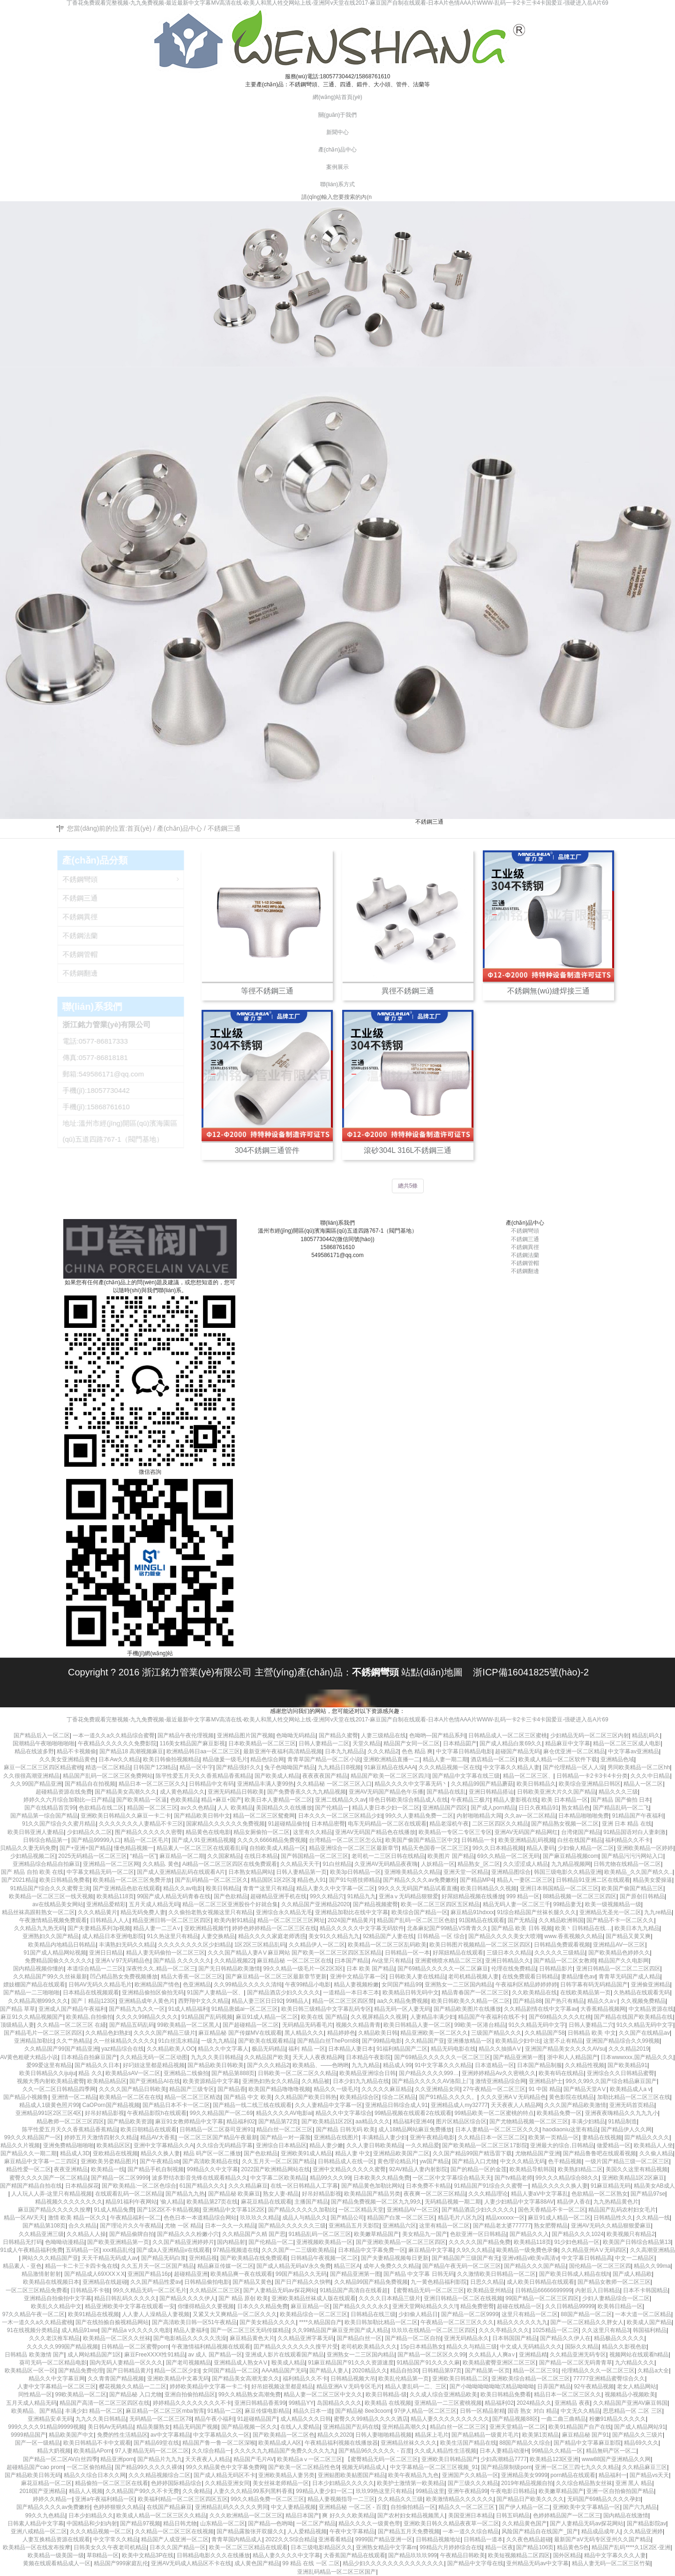  Describe the element at coordinates (71, 2435) in the screenshot. I see `精品欧美国产中文` at that location.